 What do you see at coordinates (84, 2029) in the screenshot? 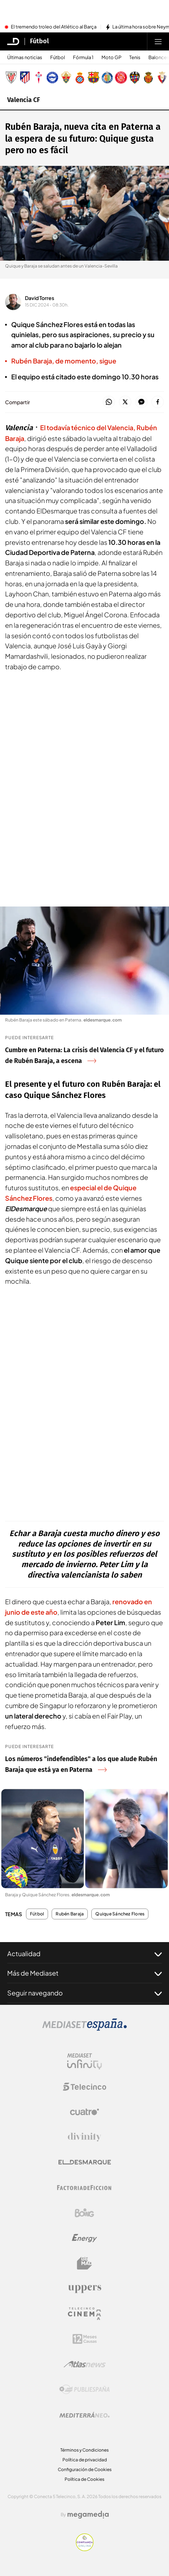
I see `[Logo Mediaset]` at bounding box center [84, 2029].